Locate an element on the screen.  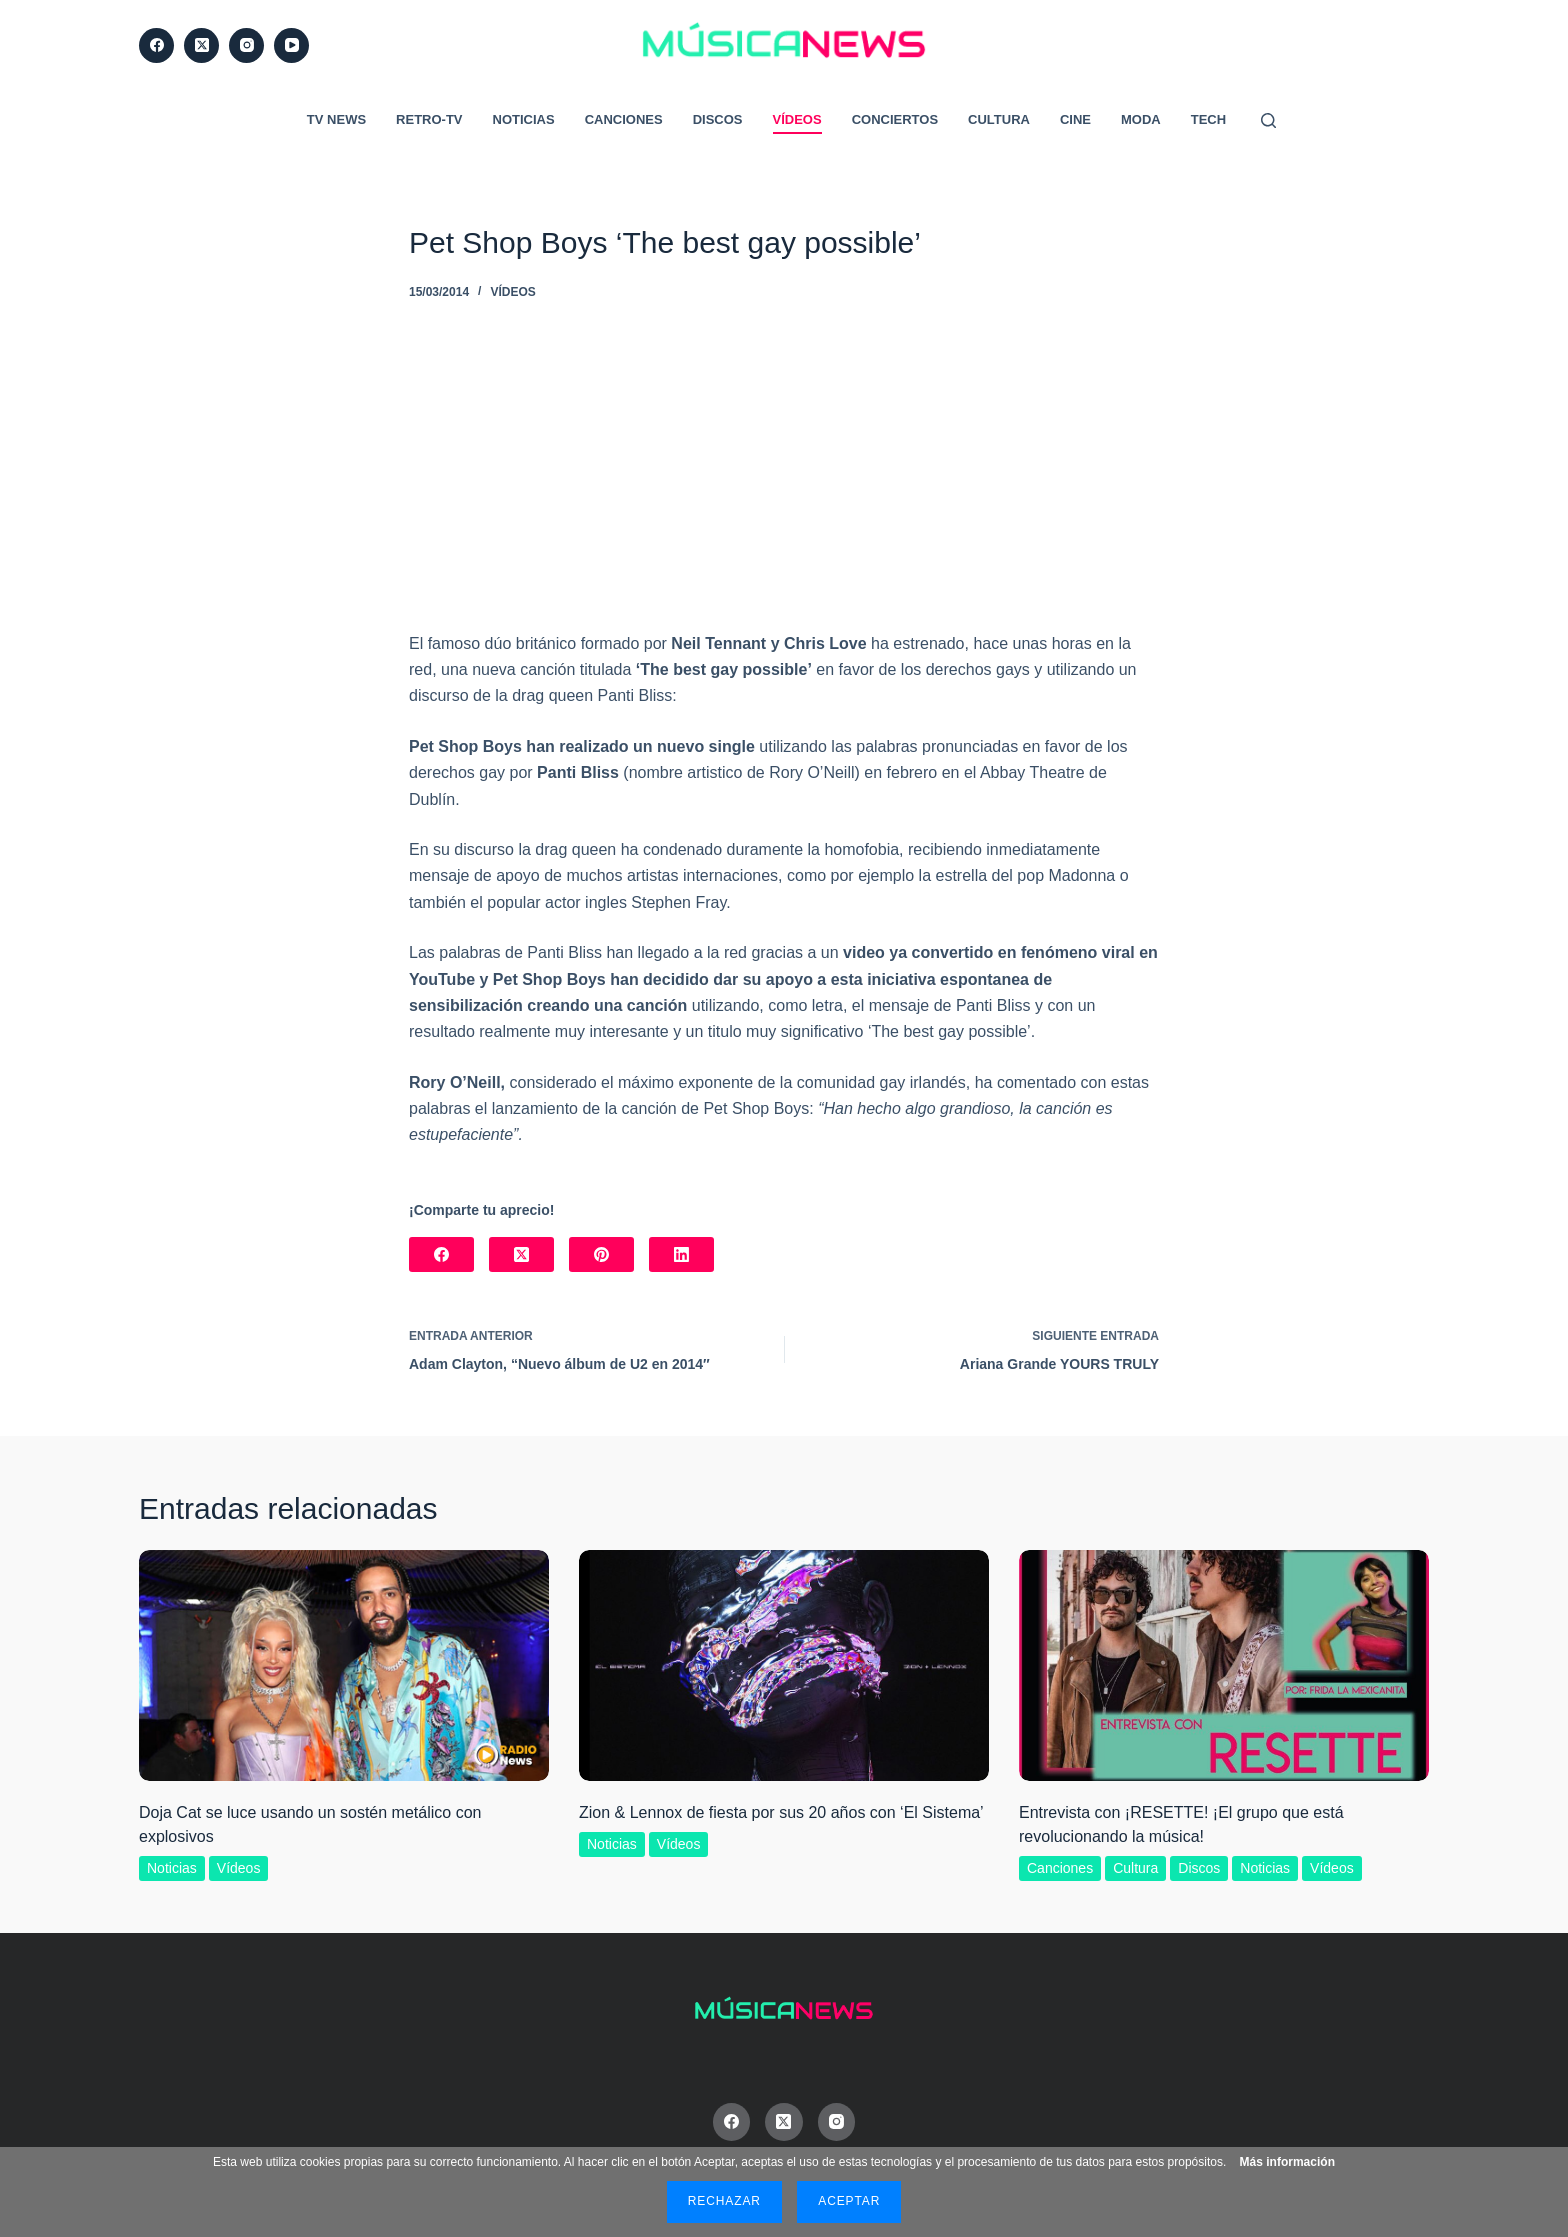
Tech is located at coordinates (1208, 119).